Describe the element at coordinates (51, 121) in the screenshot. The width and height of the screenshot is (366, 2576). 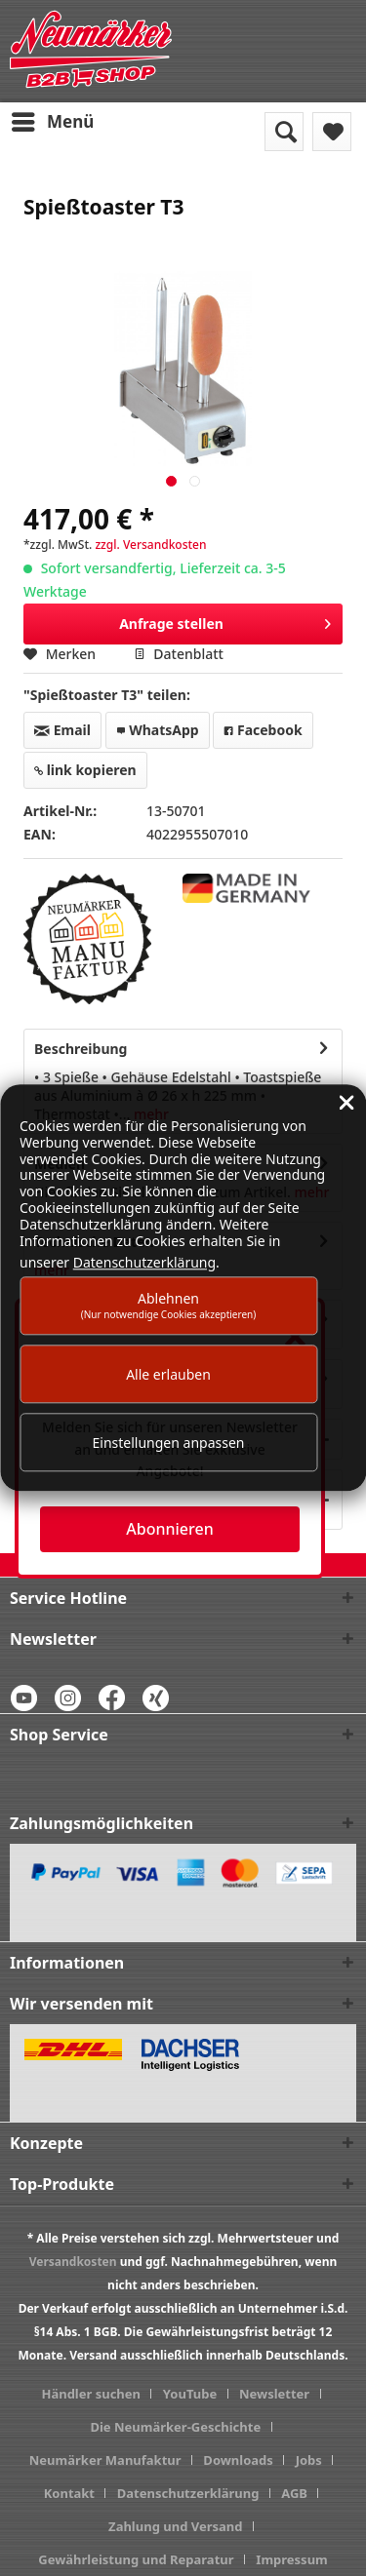
I see `[menuitem]` at that location.